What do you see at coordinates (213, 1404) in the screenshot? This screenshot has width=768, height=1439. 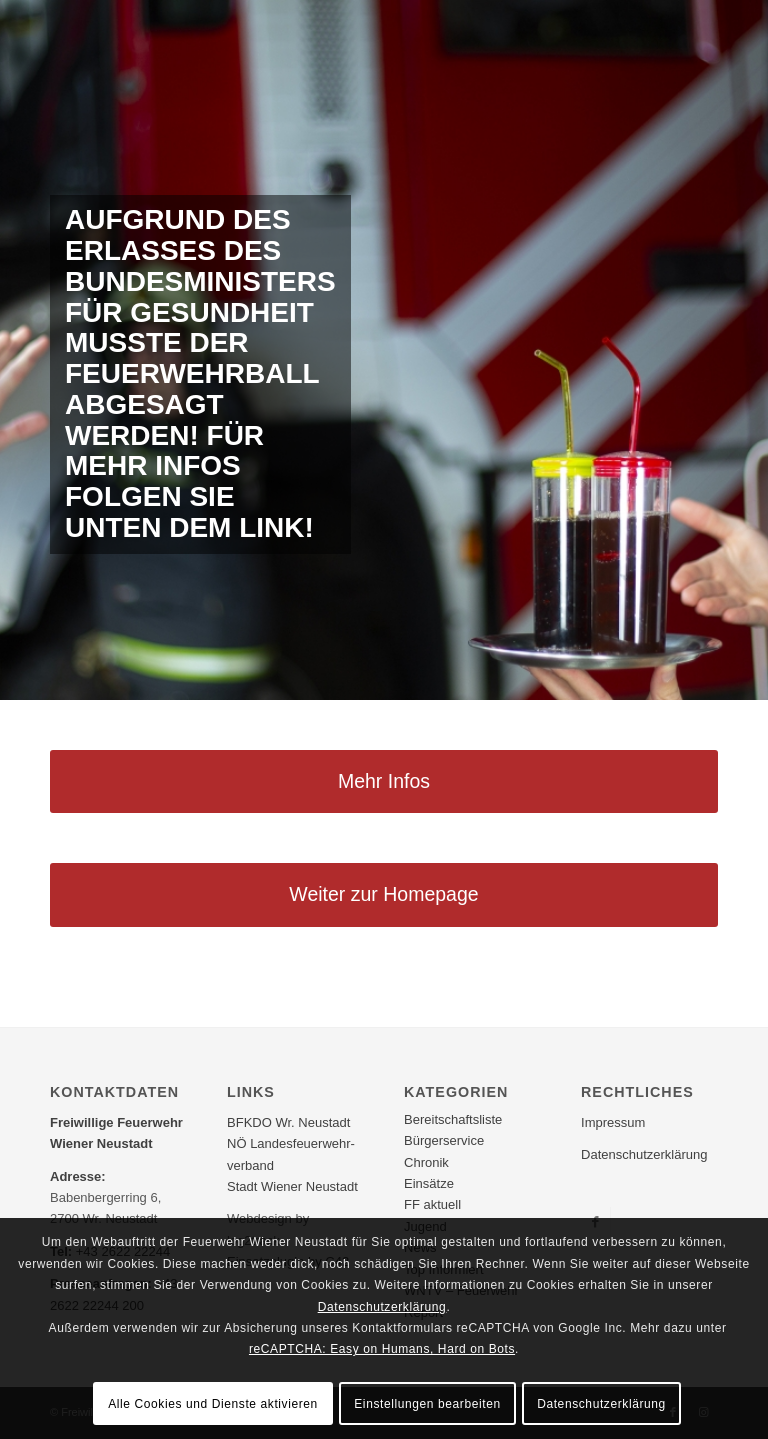 I see `Alle Cookies und Dienste aktivieren` at bounding box center [213, 1404].